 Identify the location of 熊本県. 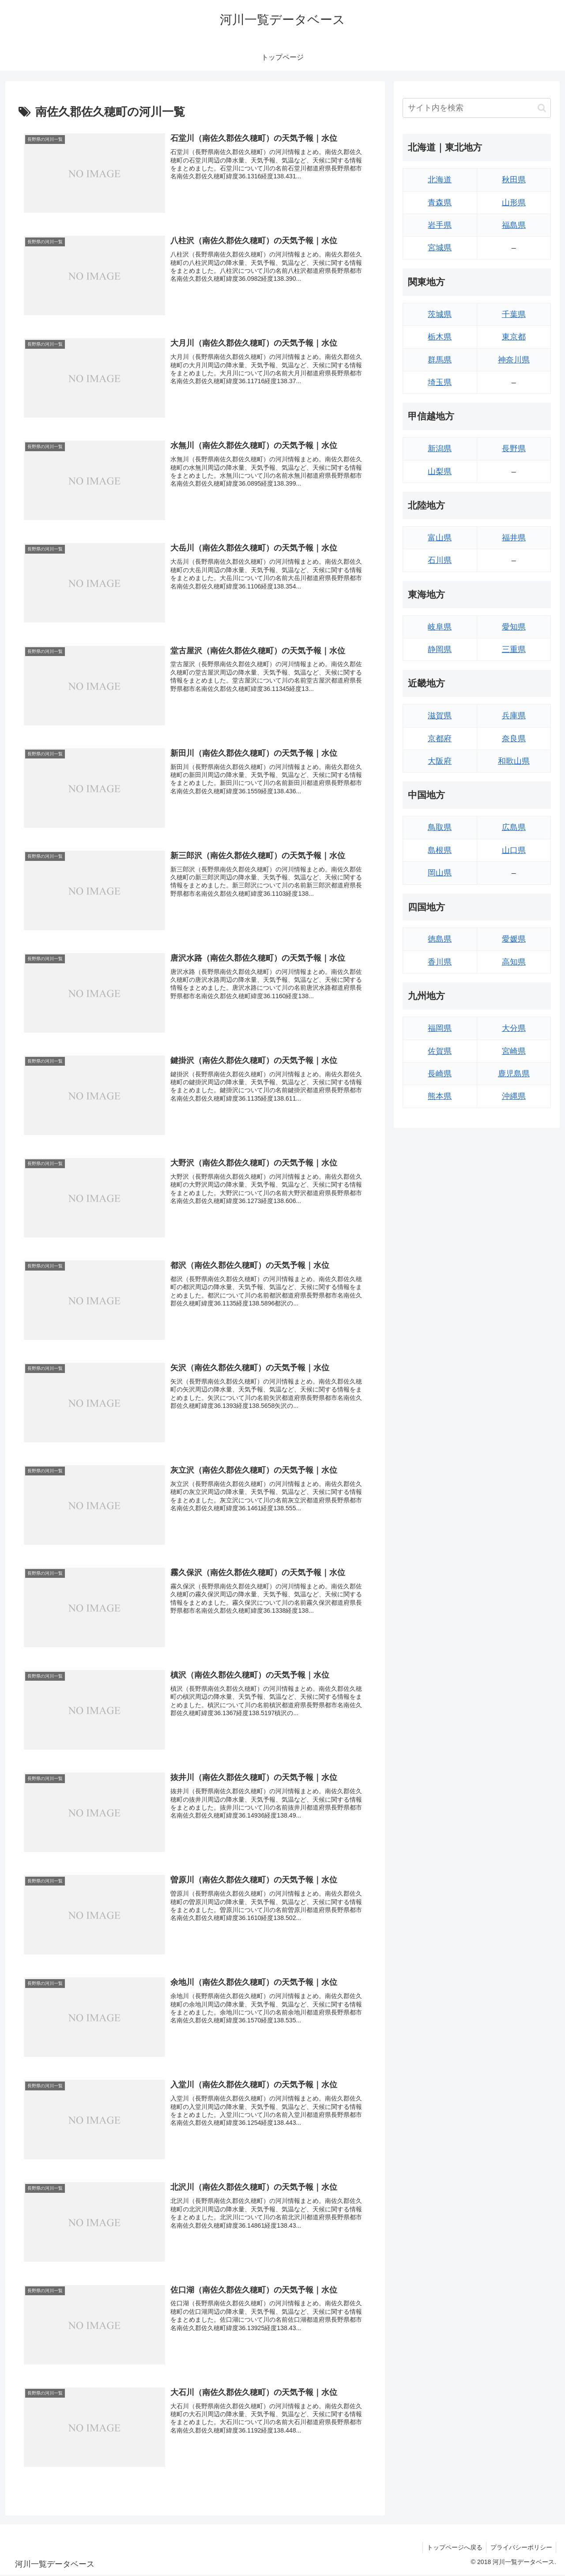
(440, 1096).